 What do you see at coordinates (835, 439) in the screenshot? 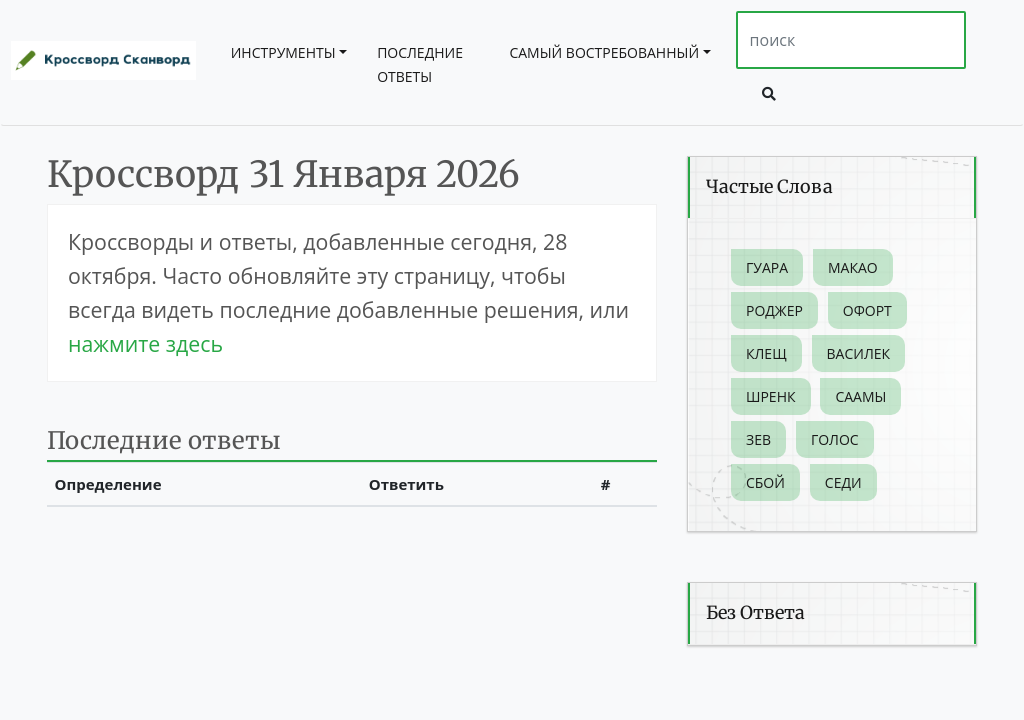
I see `Голос` at bounding box center [835, 439].